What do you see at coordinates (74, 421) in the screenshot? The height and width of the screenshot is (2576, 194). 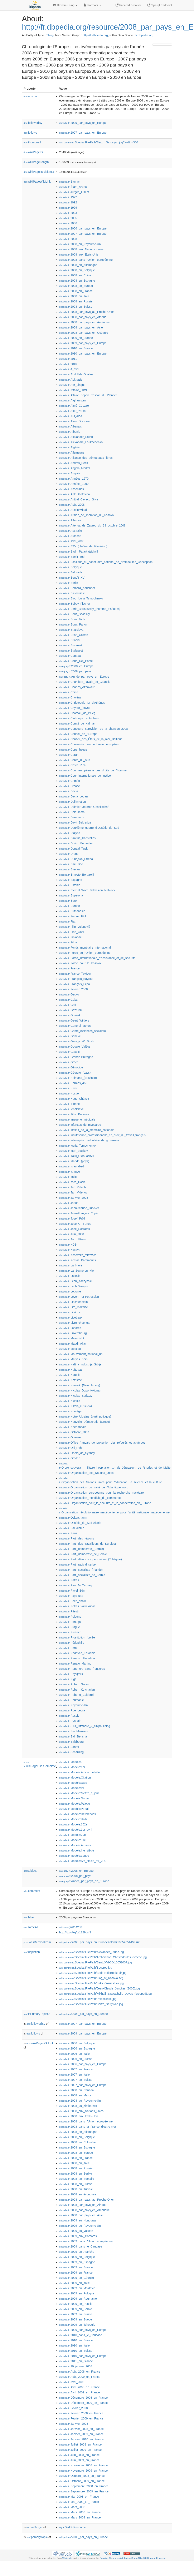 I see `:Alain_Ducasse` at bounding box center [74, 421].